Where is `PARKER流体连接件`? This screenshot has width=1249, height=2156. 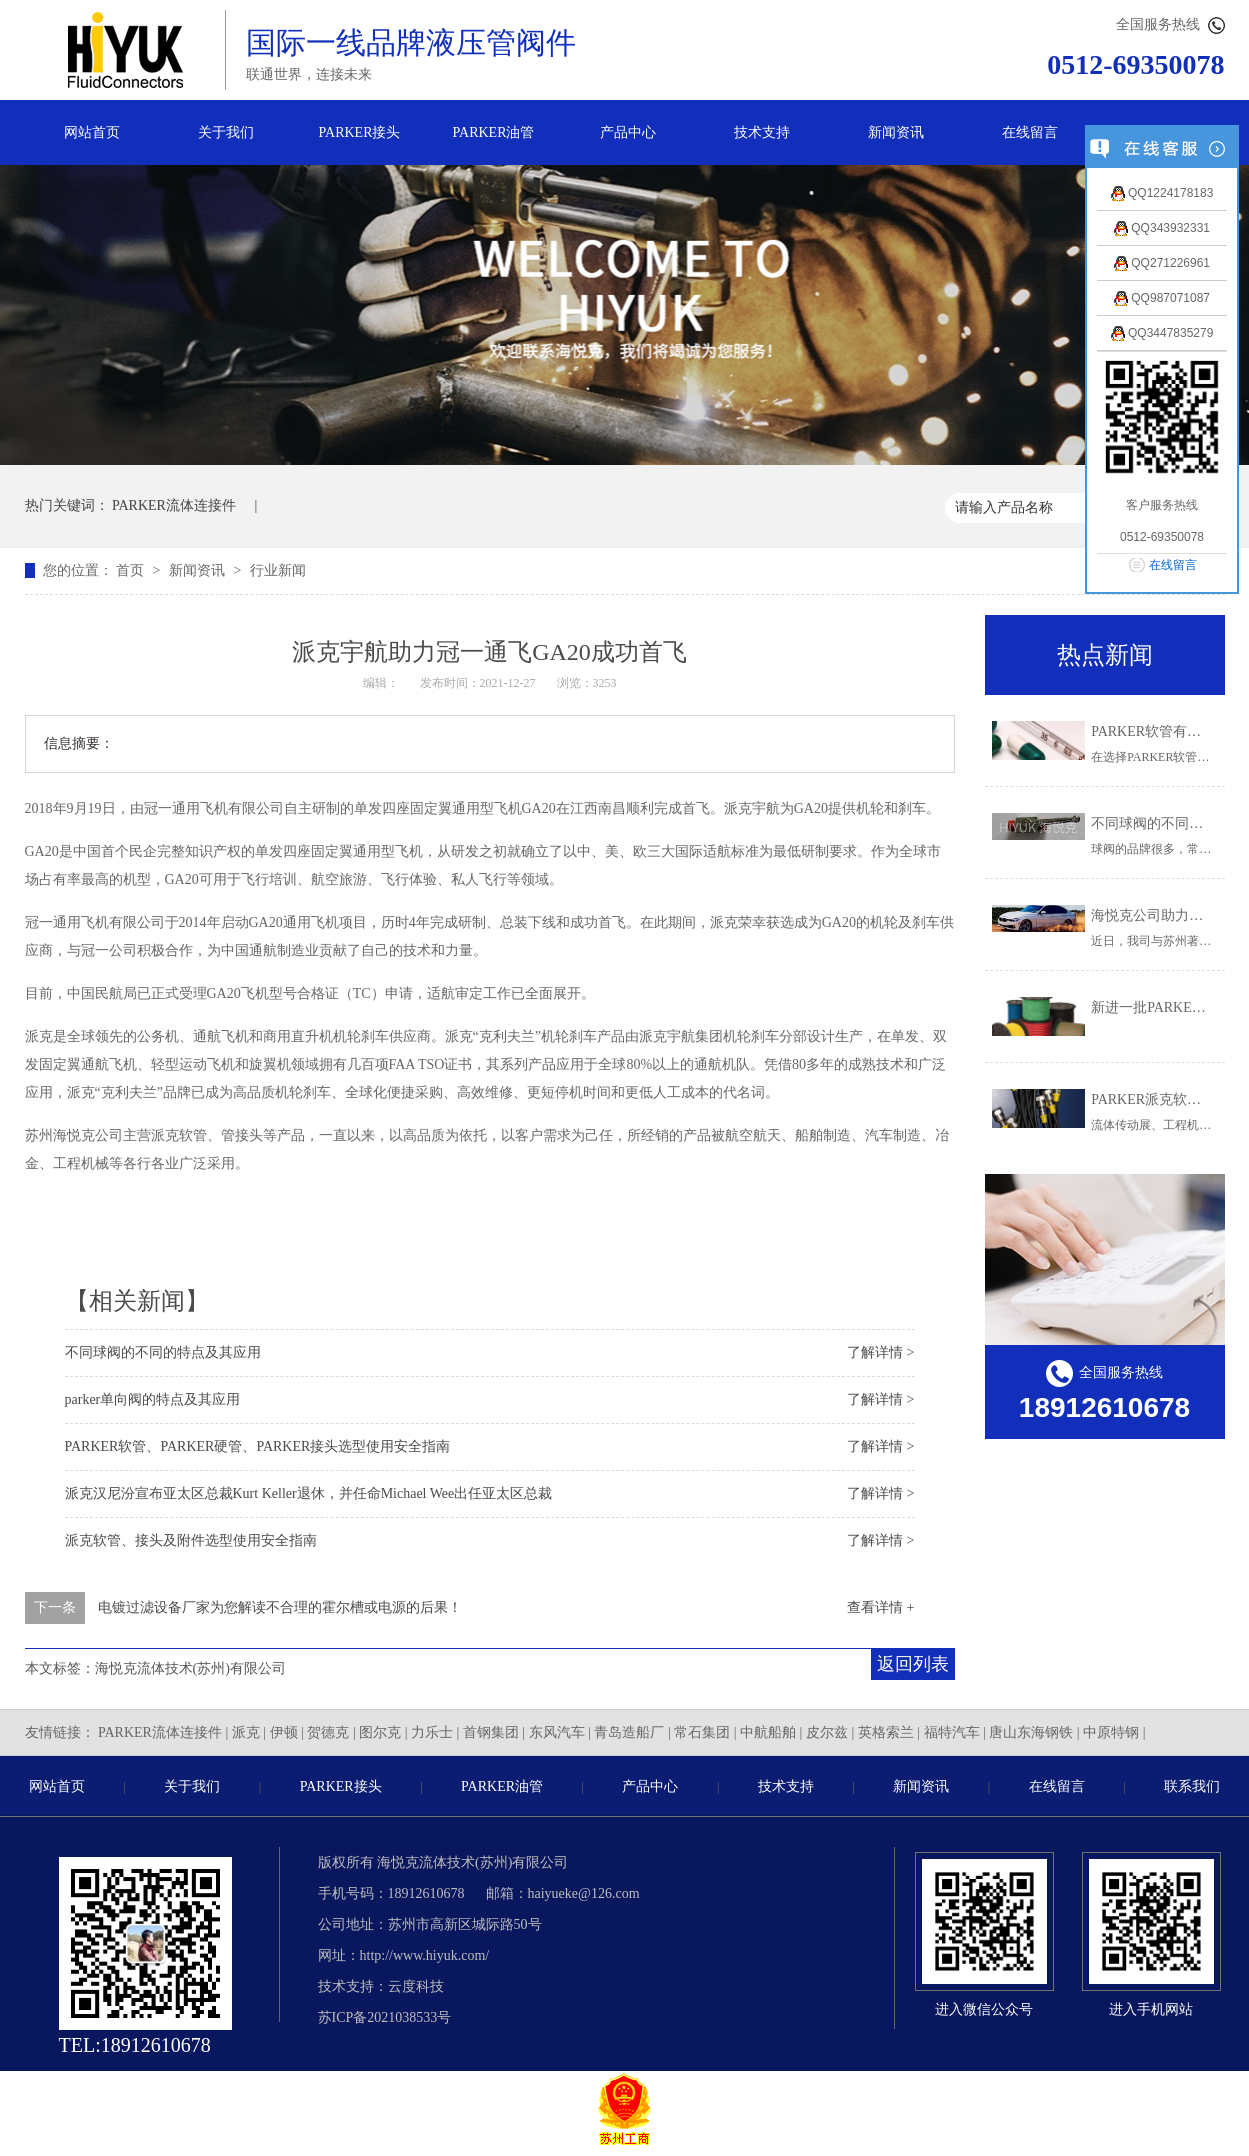
PARKER流体连接件 is located at coordinates (174, 505).